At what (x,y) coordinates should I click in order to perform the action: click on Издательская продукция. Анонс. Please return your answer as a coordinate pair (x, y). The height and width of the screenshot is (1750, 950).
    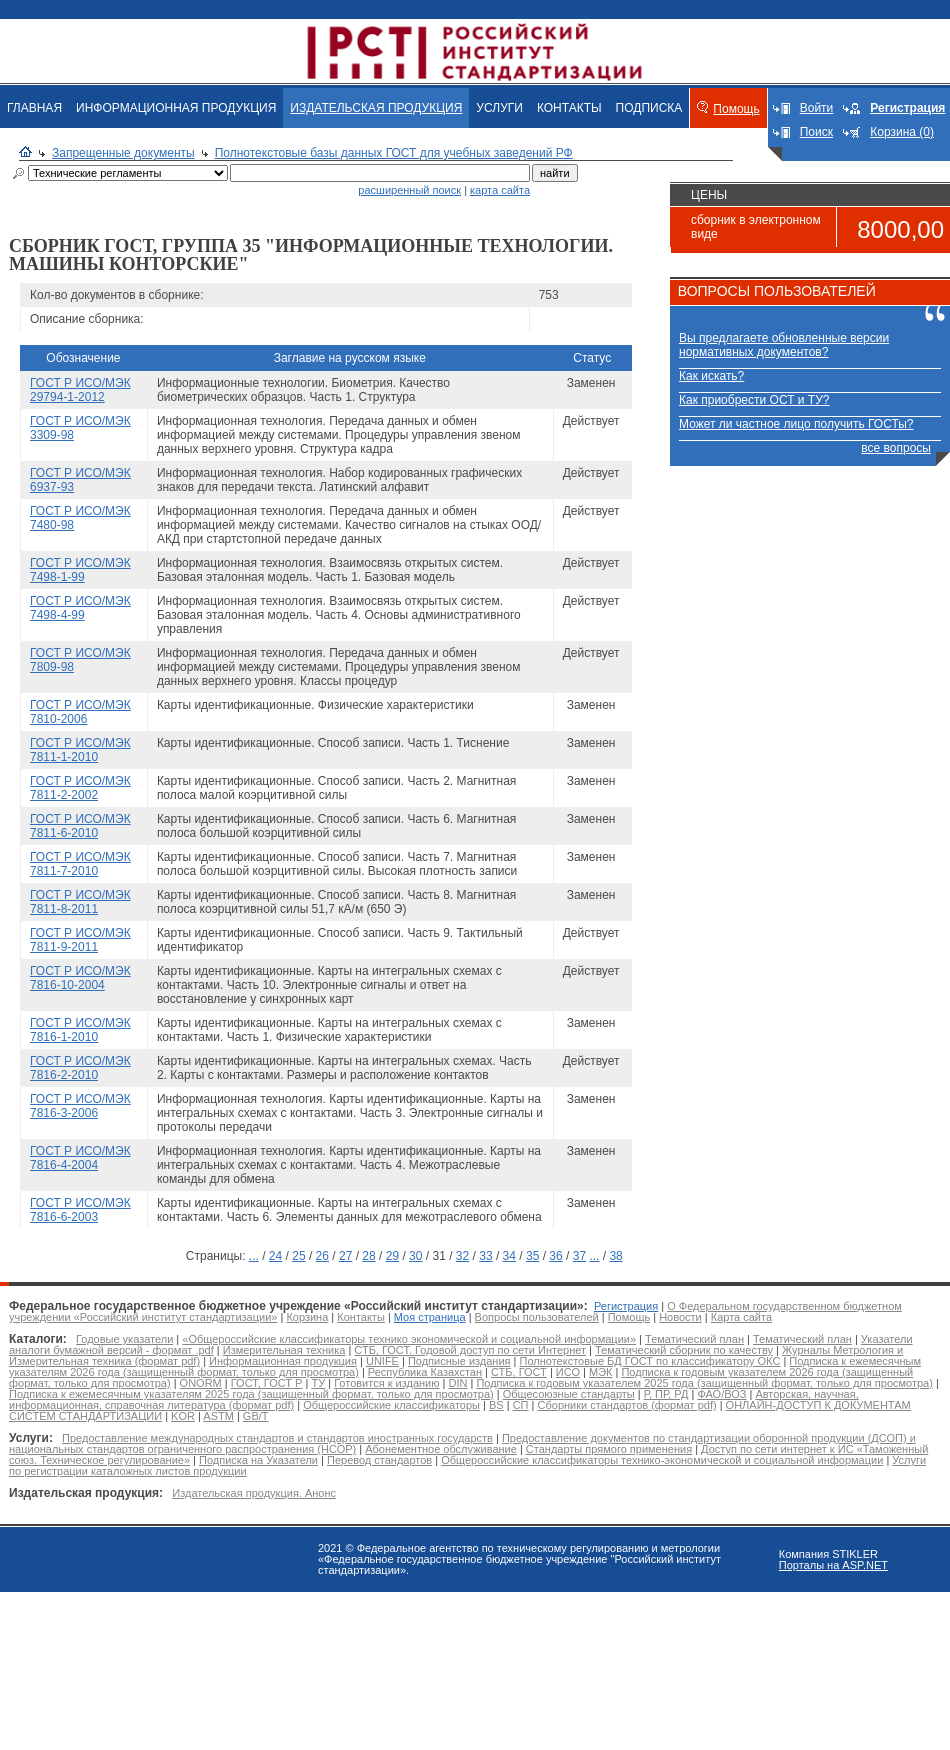
    Looking at the image, I should click on (254, 1493).